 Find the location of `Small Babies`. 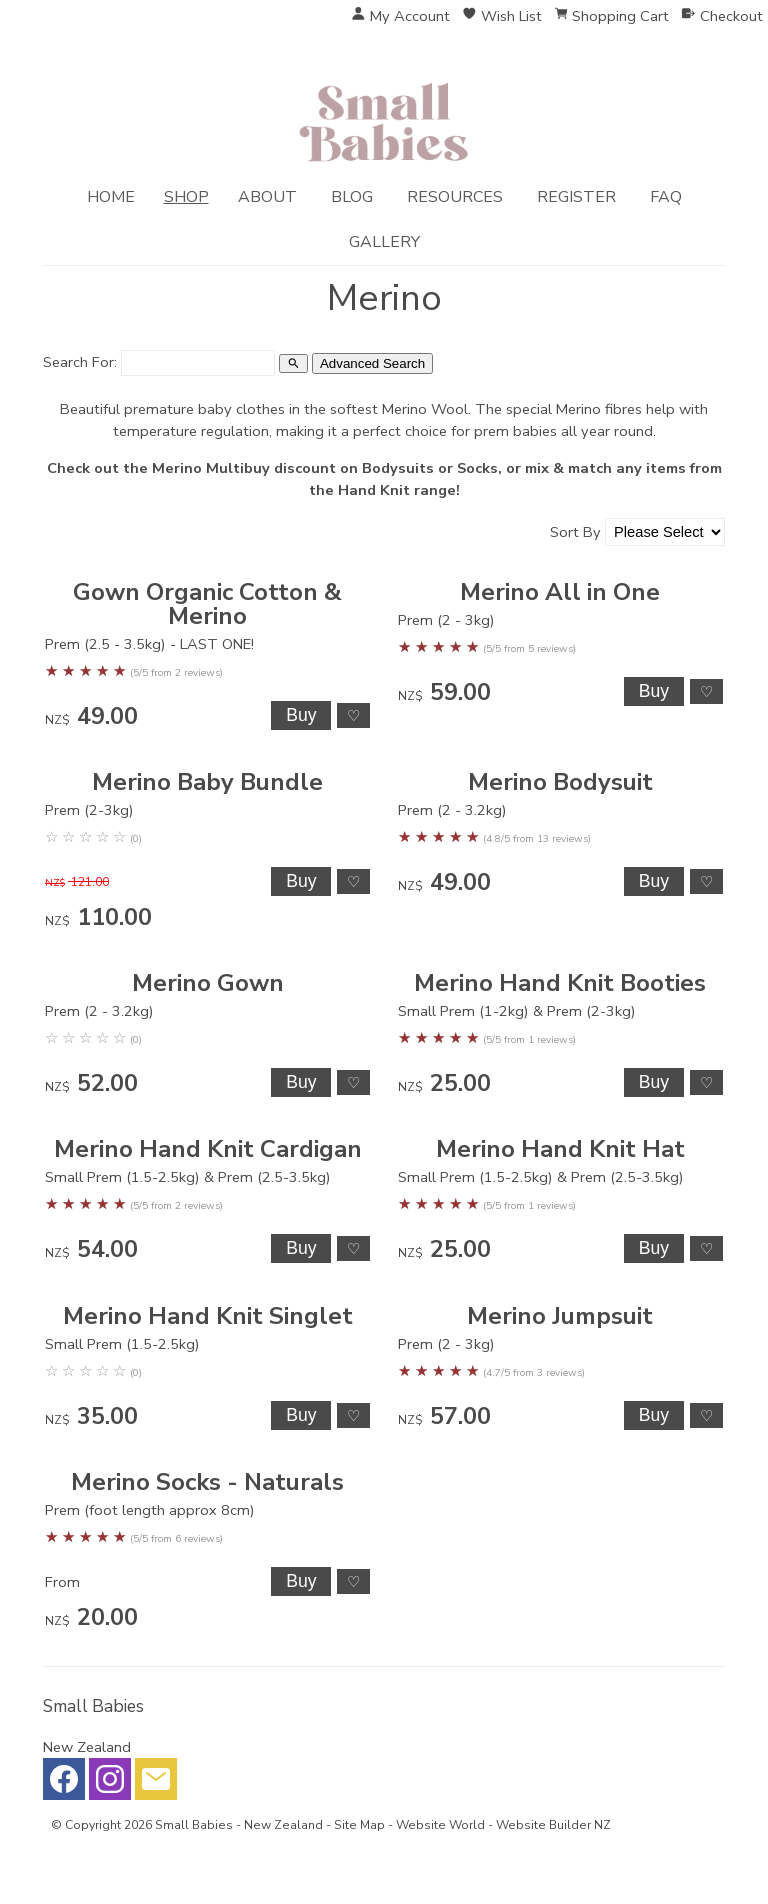

Small Babies is located at coordinates (194, 1825).